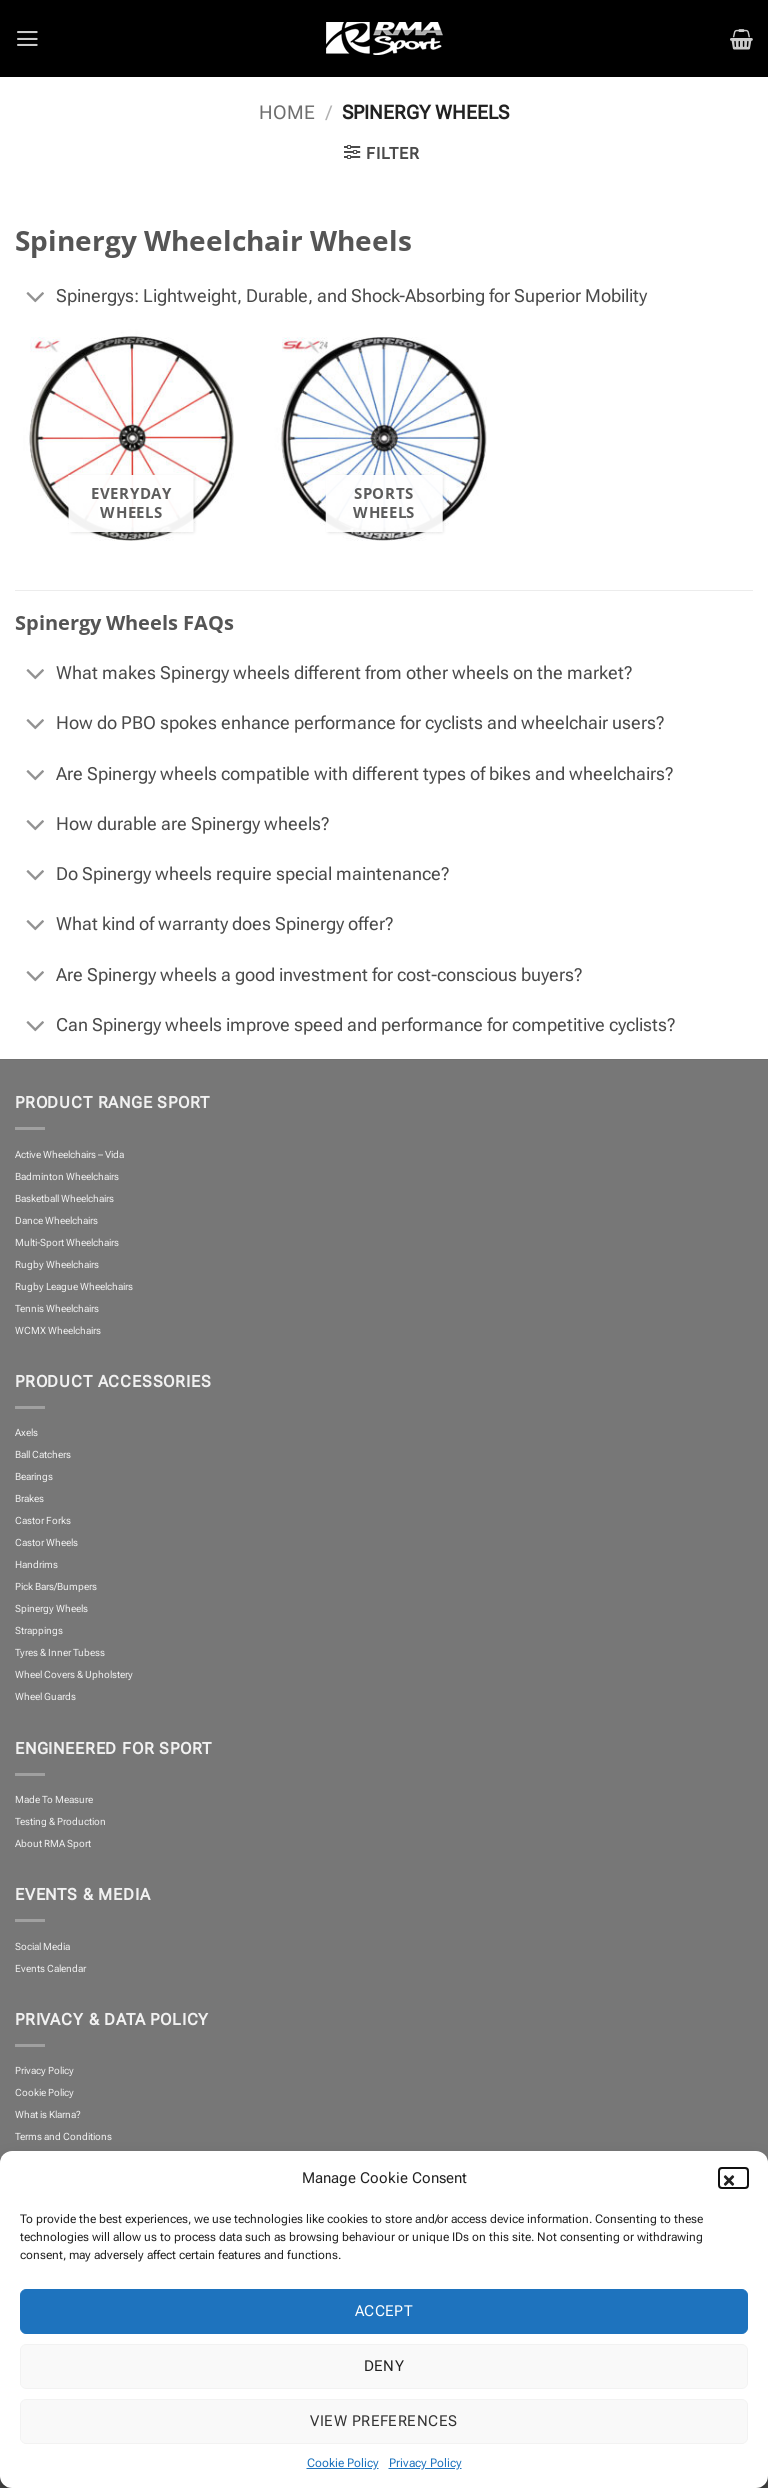 Image resolution: width=768 pixels, height=2488 pixels. Describe the element at coordinates (60, 1652) in the screenshot. I see `Tyres & Inner Tubess` at that location.